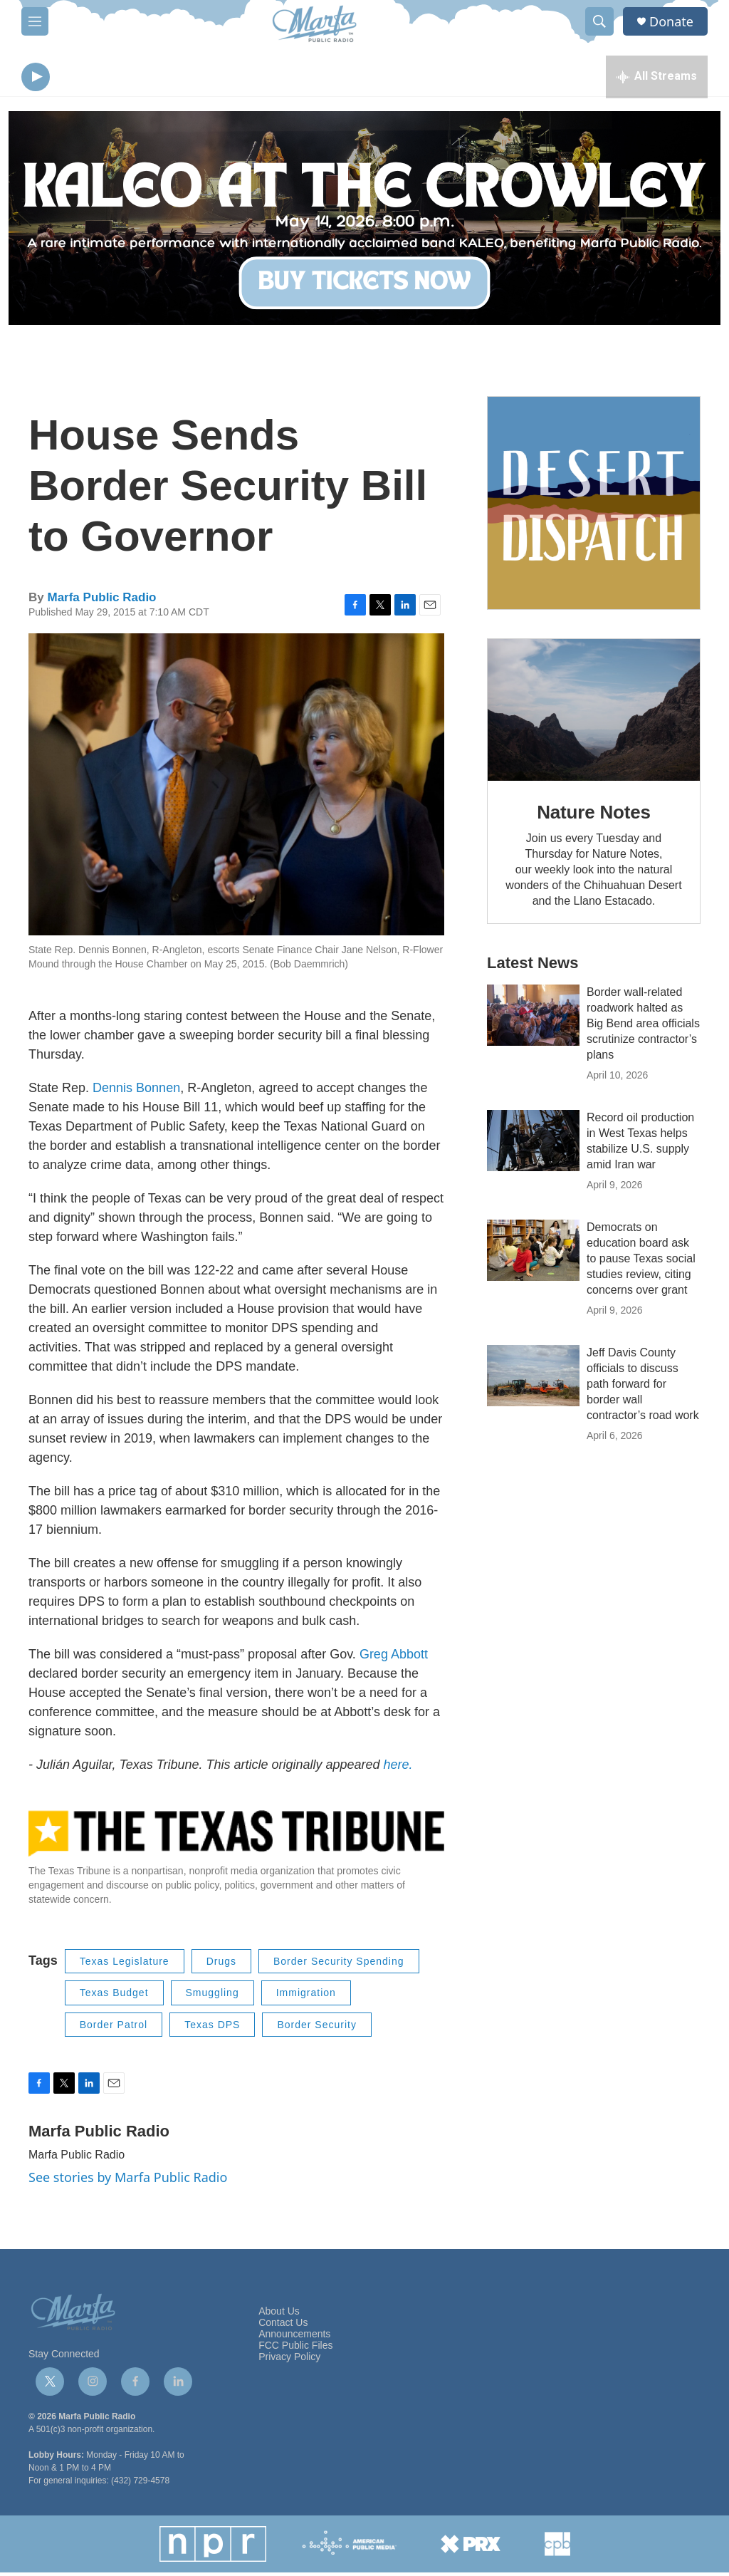 This screenshot has width=729, height=2576. Describe the element at coordinates (127, 2180) in the screenshot. I see `See stories by Marfa Public Radio` at that location.